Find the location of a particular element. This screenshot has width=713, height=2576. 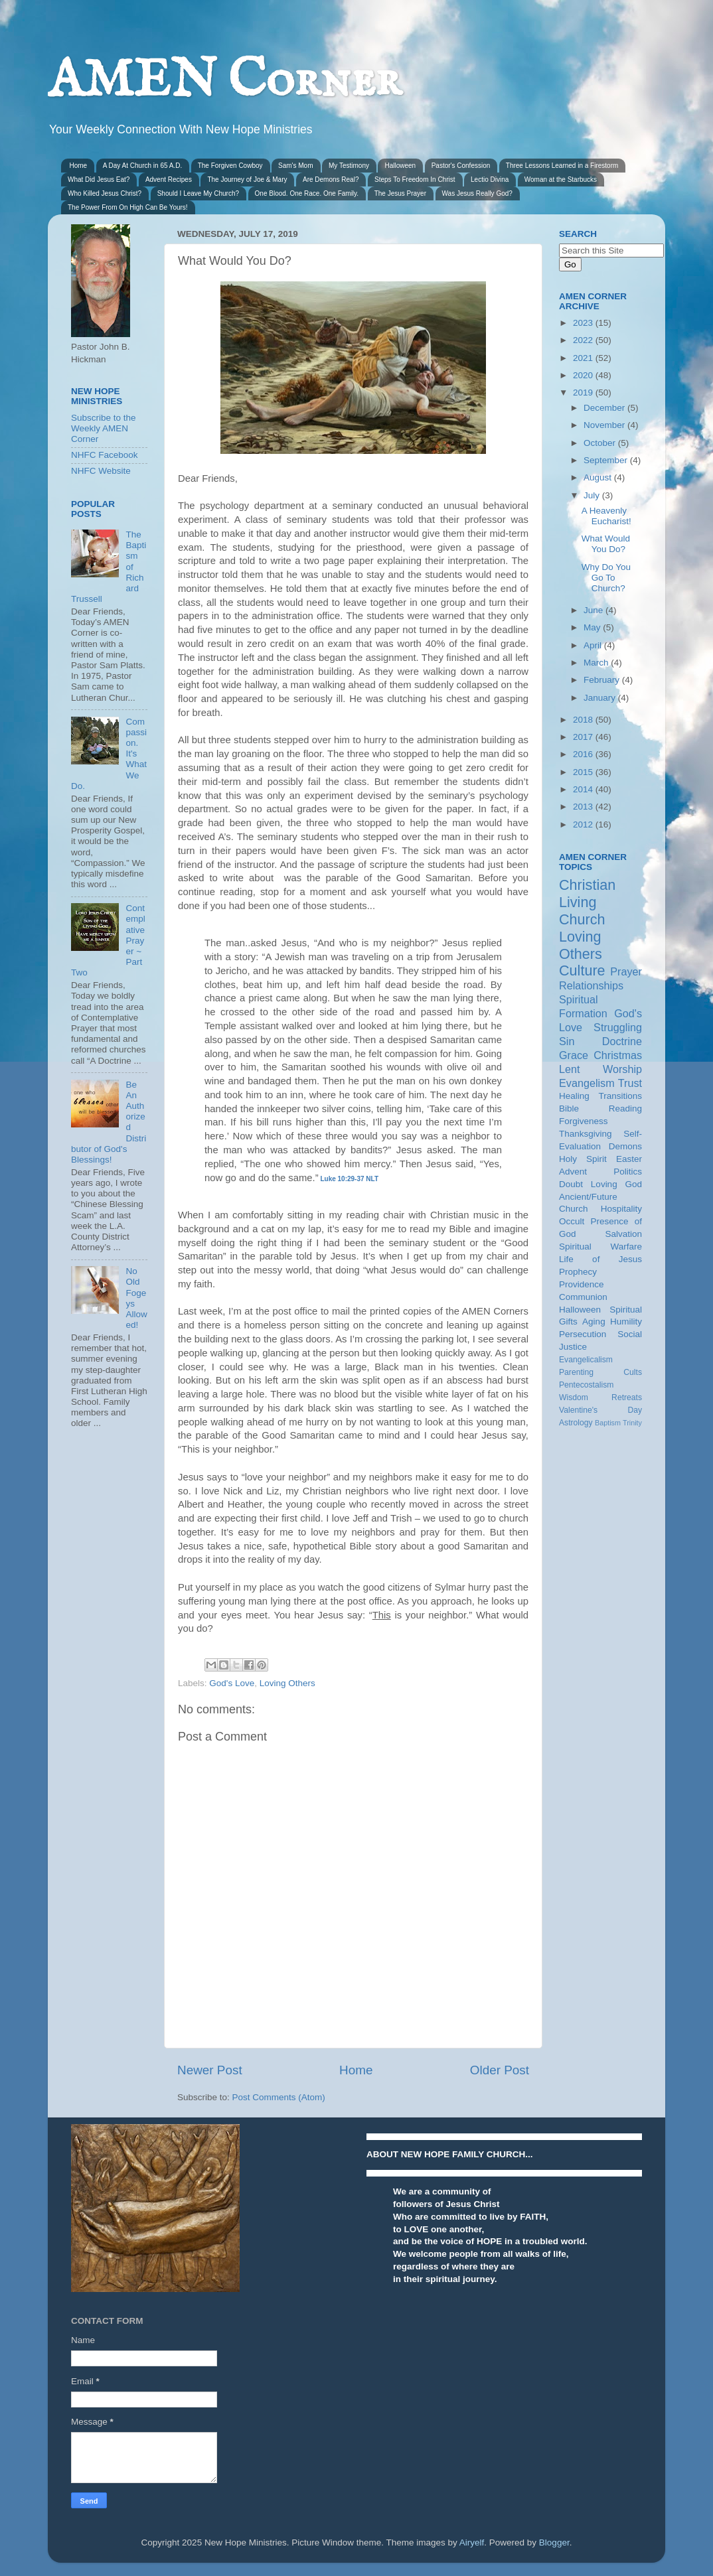

Struggling is located at coordinates (618, 1027).